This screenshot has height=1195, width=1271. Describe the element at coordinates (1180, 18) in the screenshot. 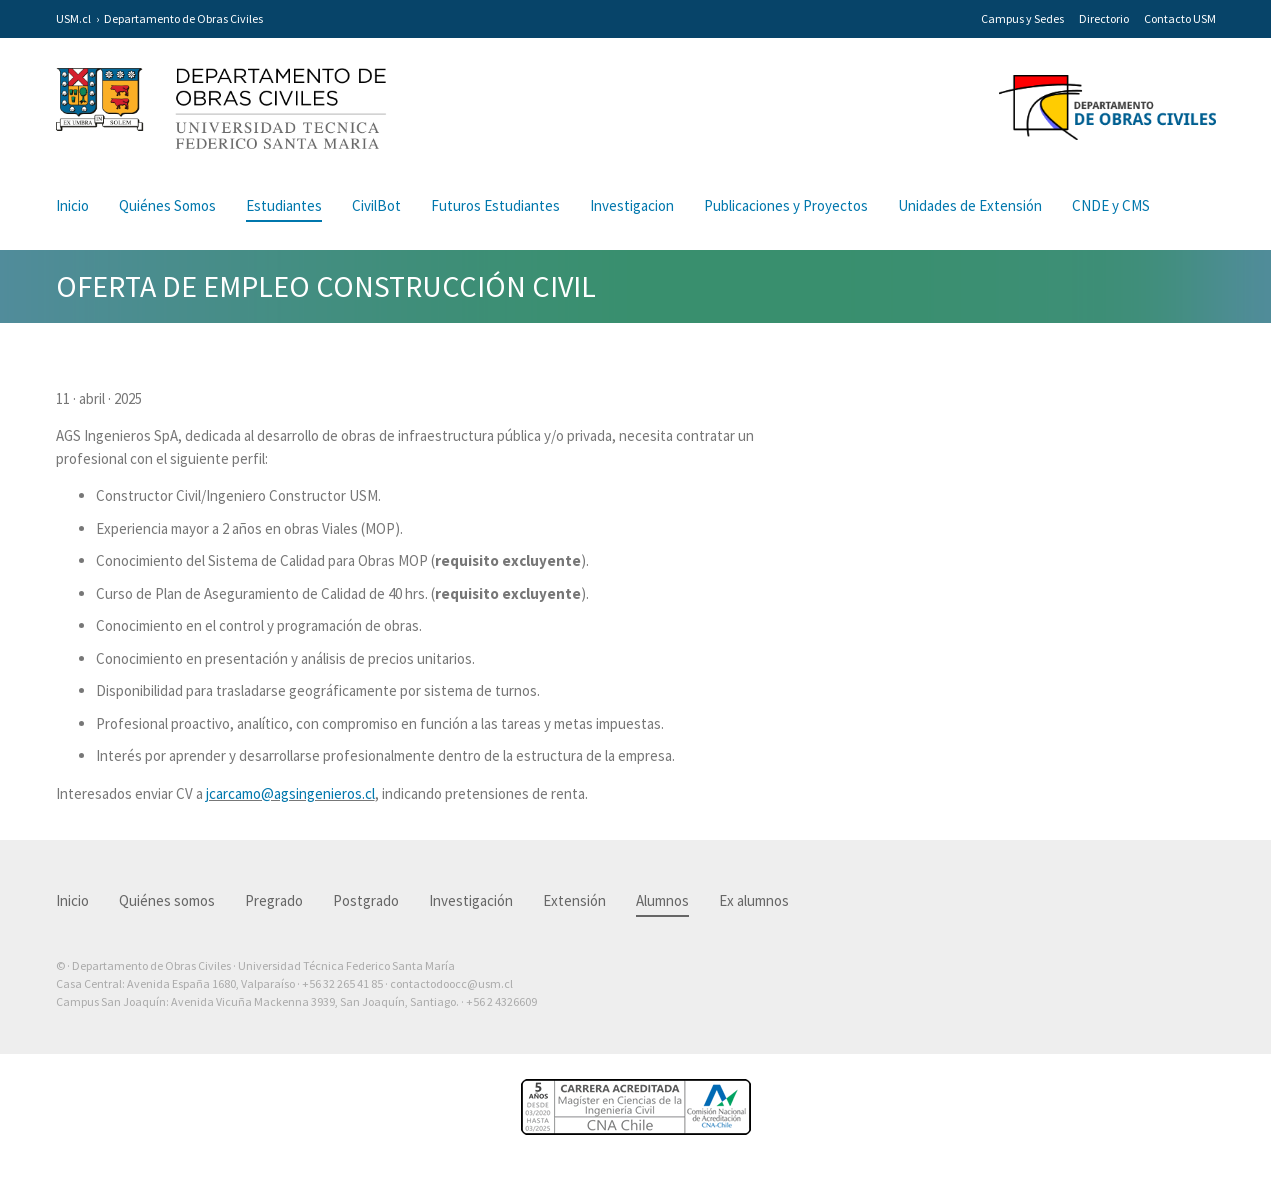

I see `Contacto USM` at that location.